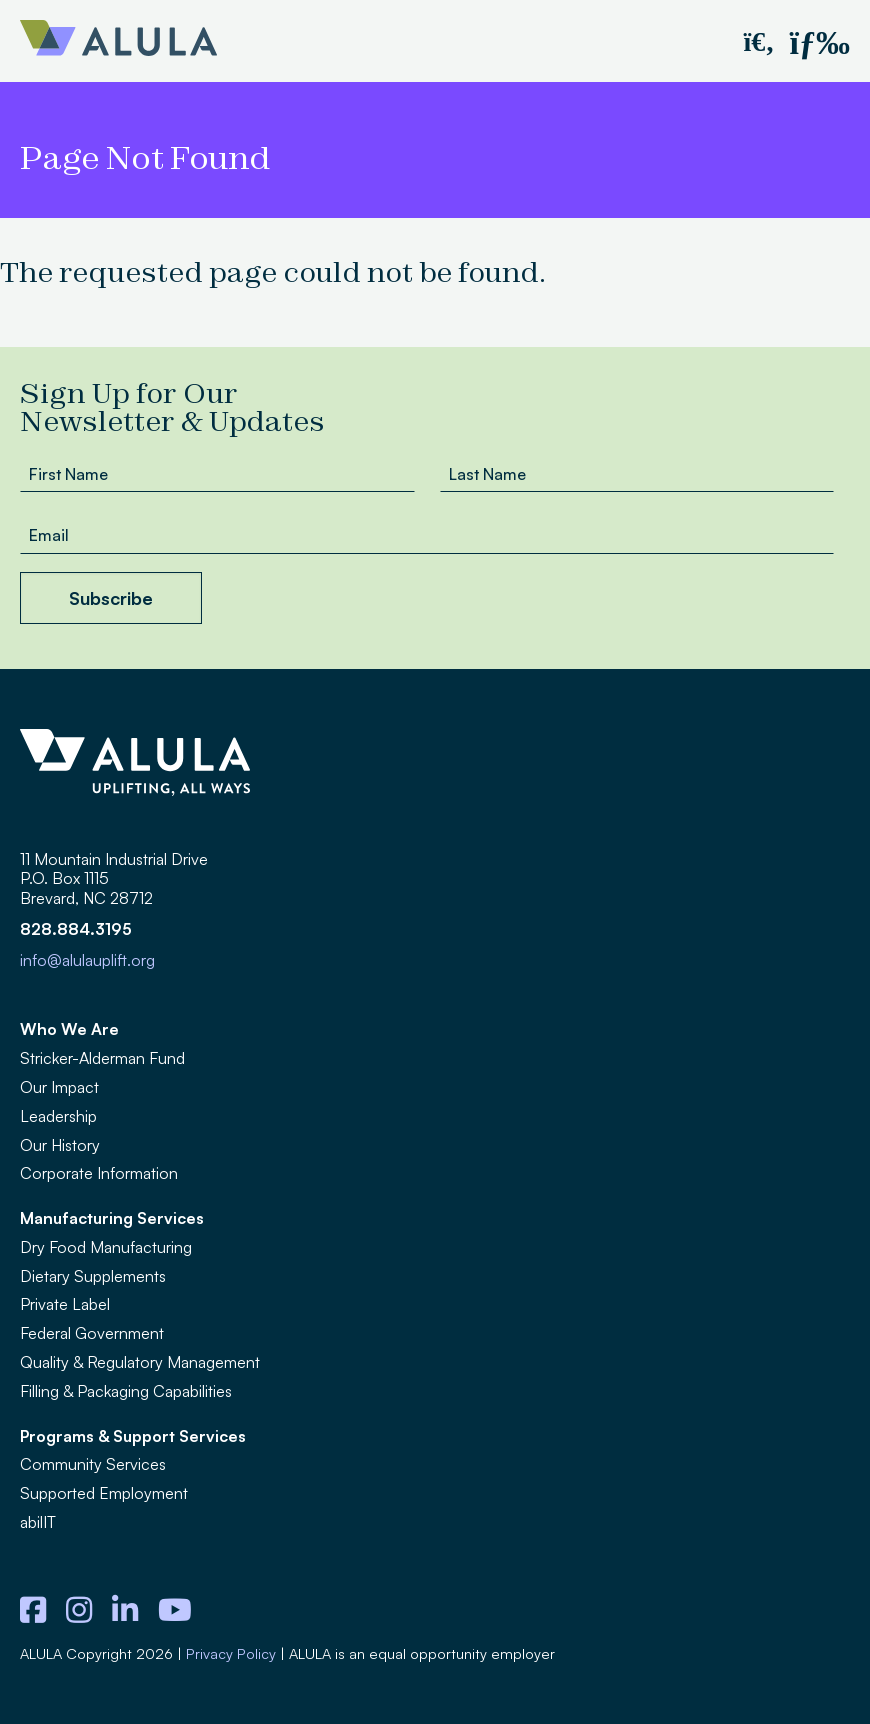 The image size is (870, 1724). What do you see at coordinates (104, 1493) in the screenshot?
I see `Supported Employment` at bounding box center [104, 1493].